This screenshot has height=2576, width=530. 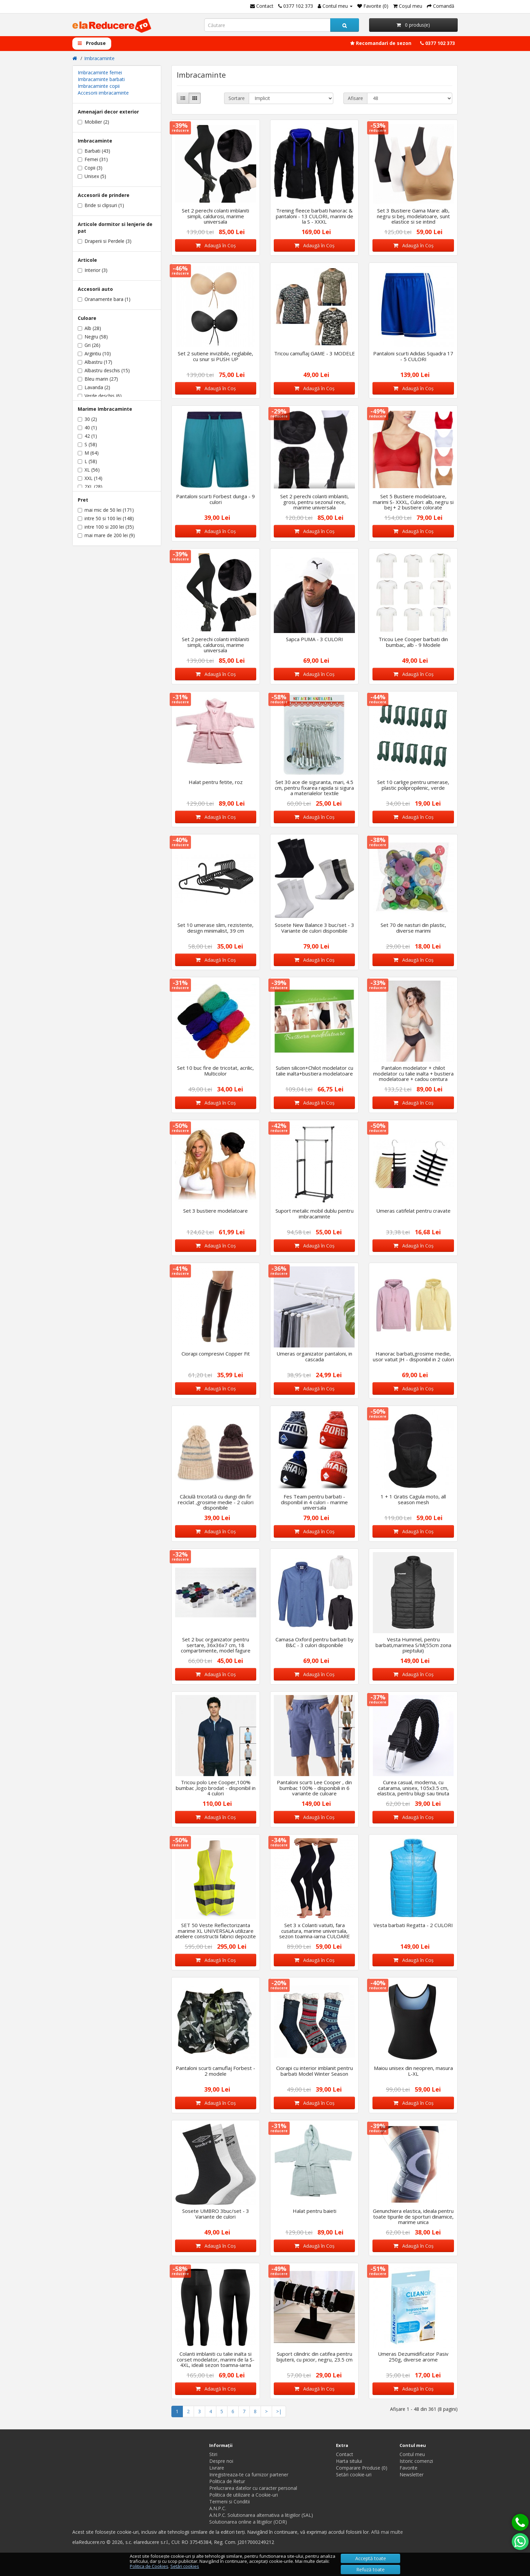 What do you see at coordinates (90, 478) in the screenshot?
I see `XXL (14)` at bounding box center [90, 478].